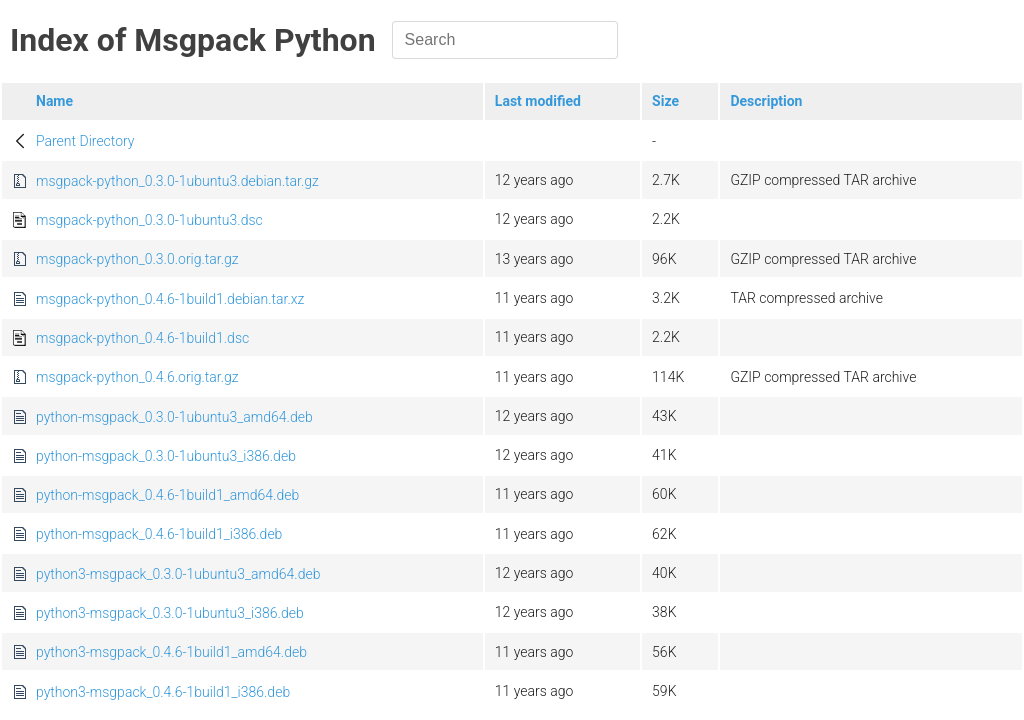 The height and width of the screenshot is (720, 1024). Describe the element at coordinates (85, 141) in the screenshot. I see `Parent Directory` at that location.